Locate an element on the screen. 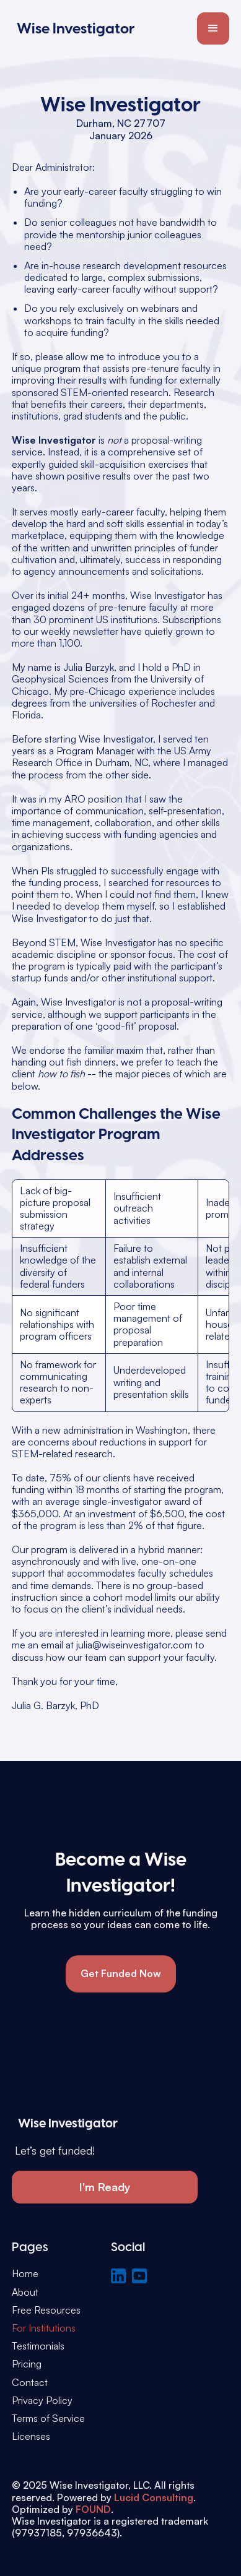 The width and height of the screenshot is (241, 2576). Get Funded Now is located at coordinates (121, 1973).